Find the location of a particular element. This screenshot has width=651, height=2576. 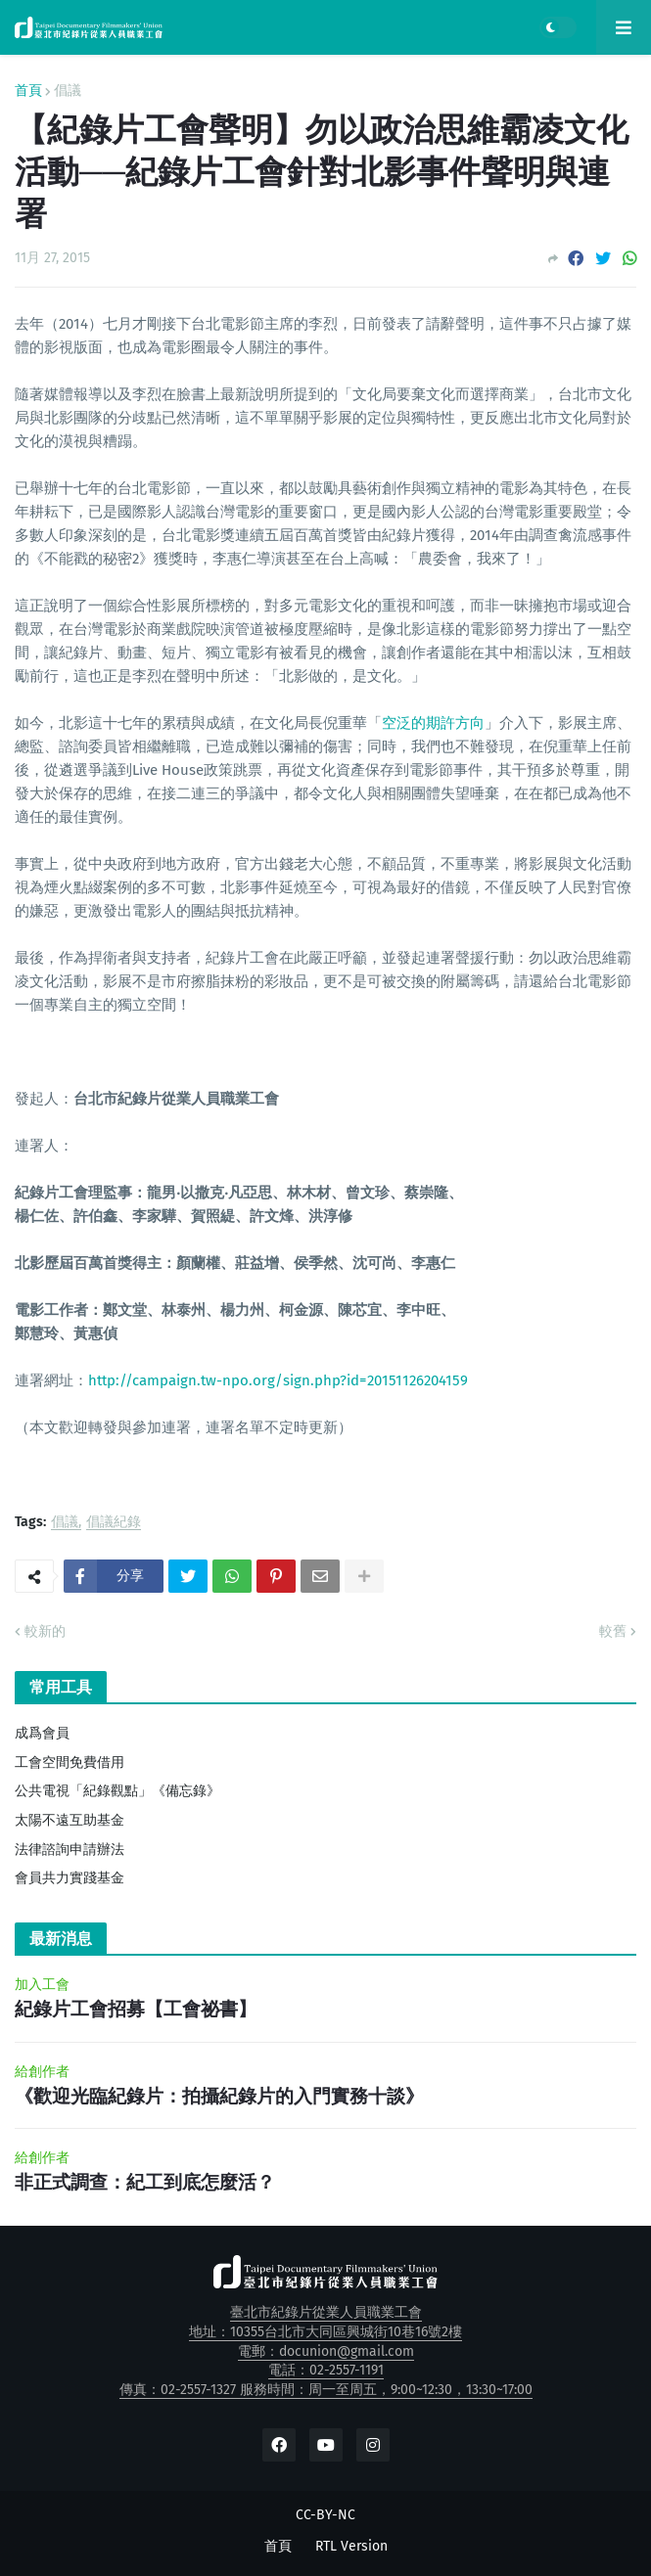

RTL Version is located at coordinates (351, 2546).